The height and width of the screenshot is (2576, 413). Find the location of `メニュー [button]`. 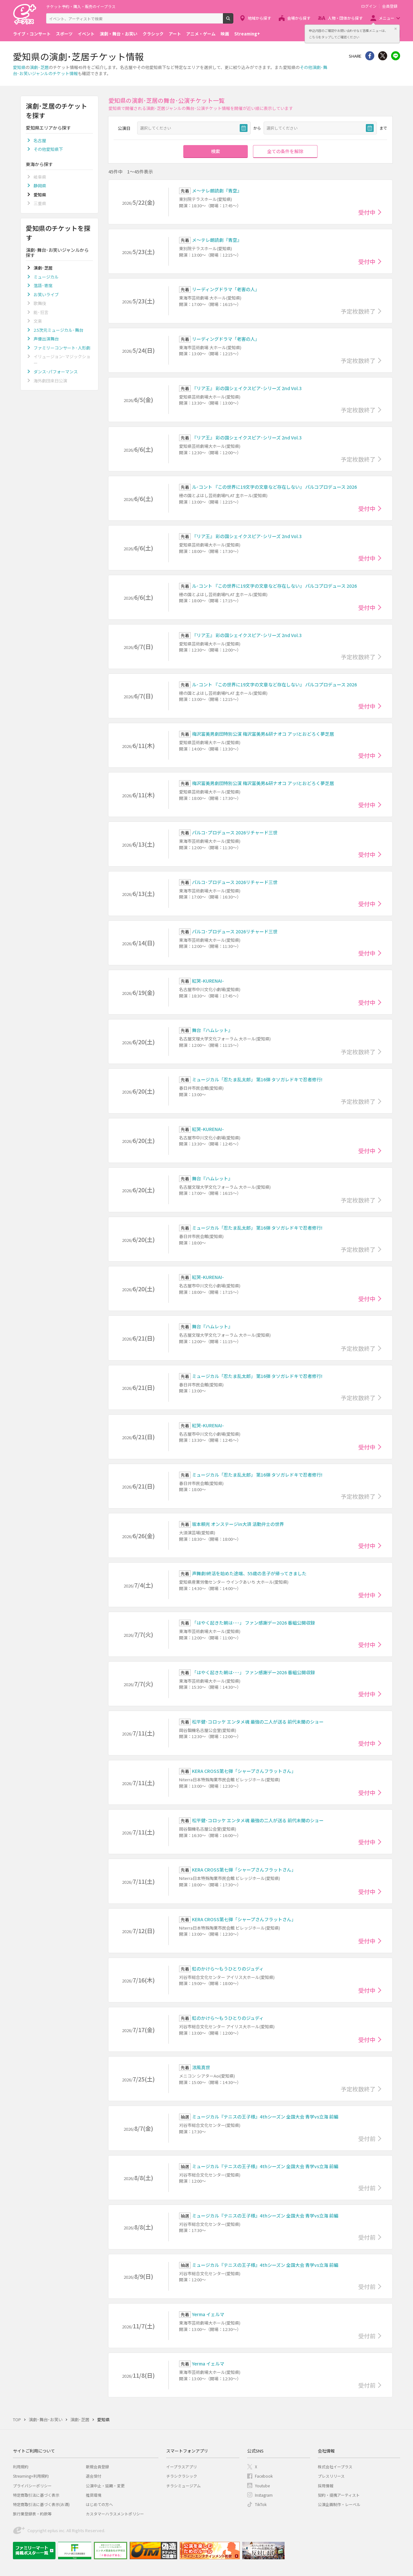

メニュー [button] is located at coordinates (386, 18).